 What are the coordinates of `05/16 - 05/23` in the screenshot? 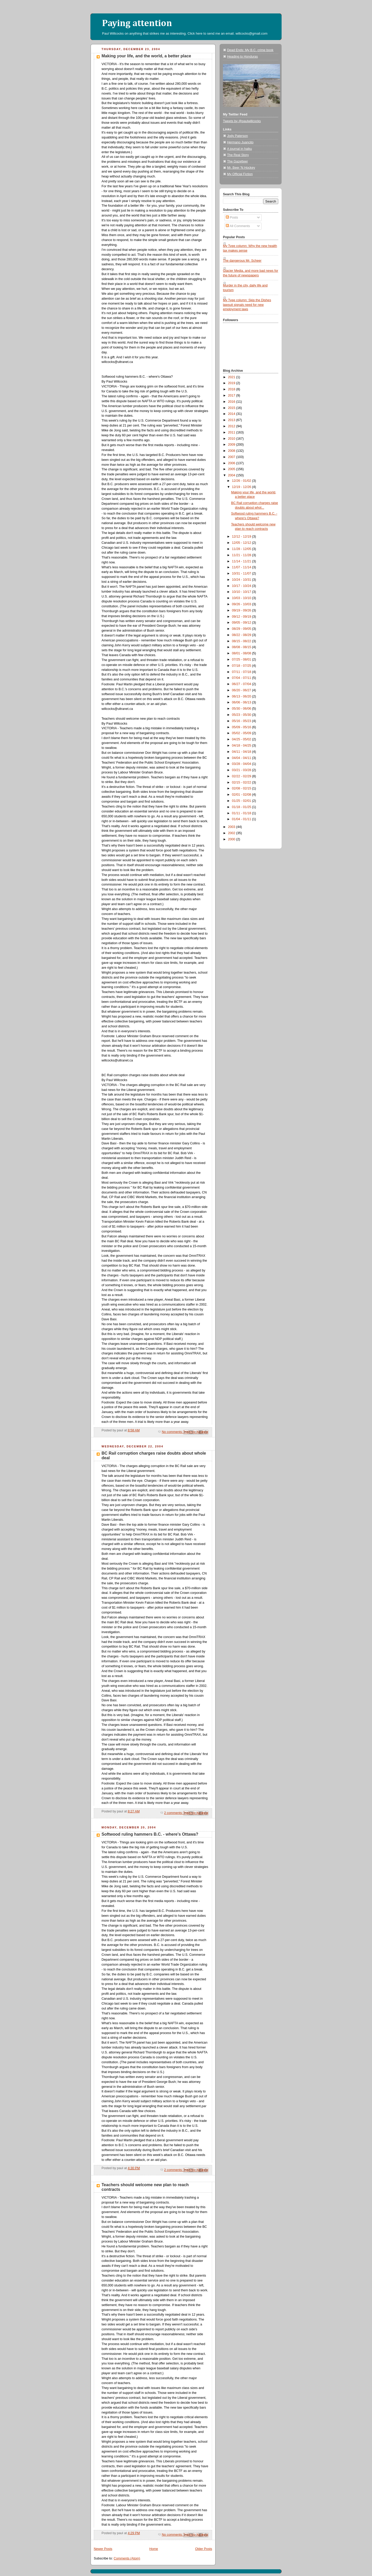 It's located at (242, 721).